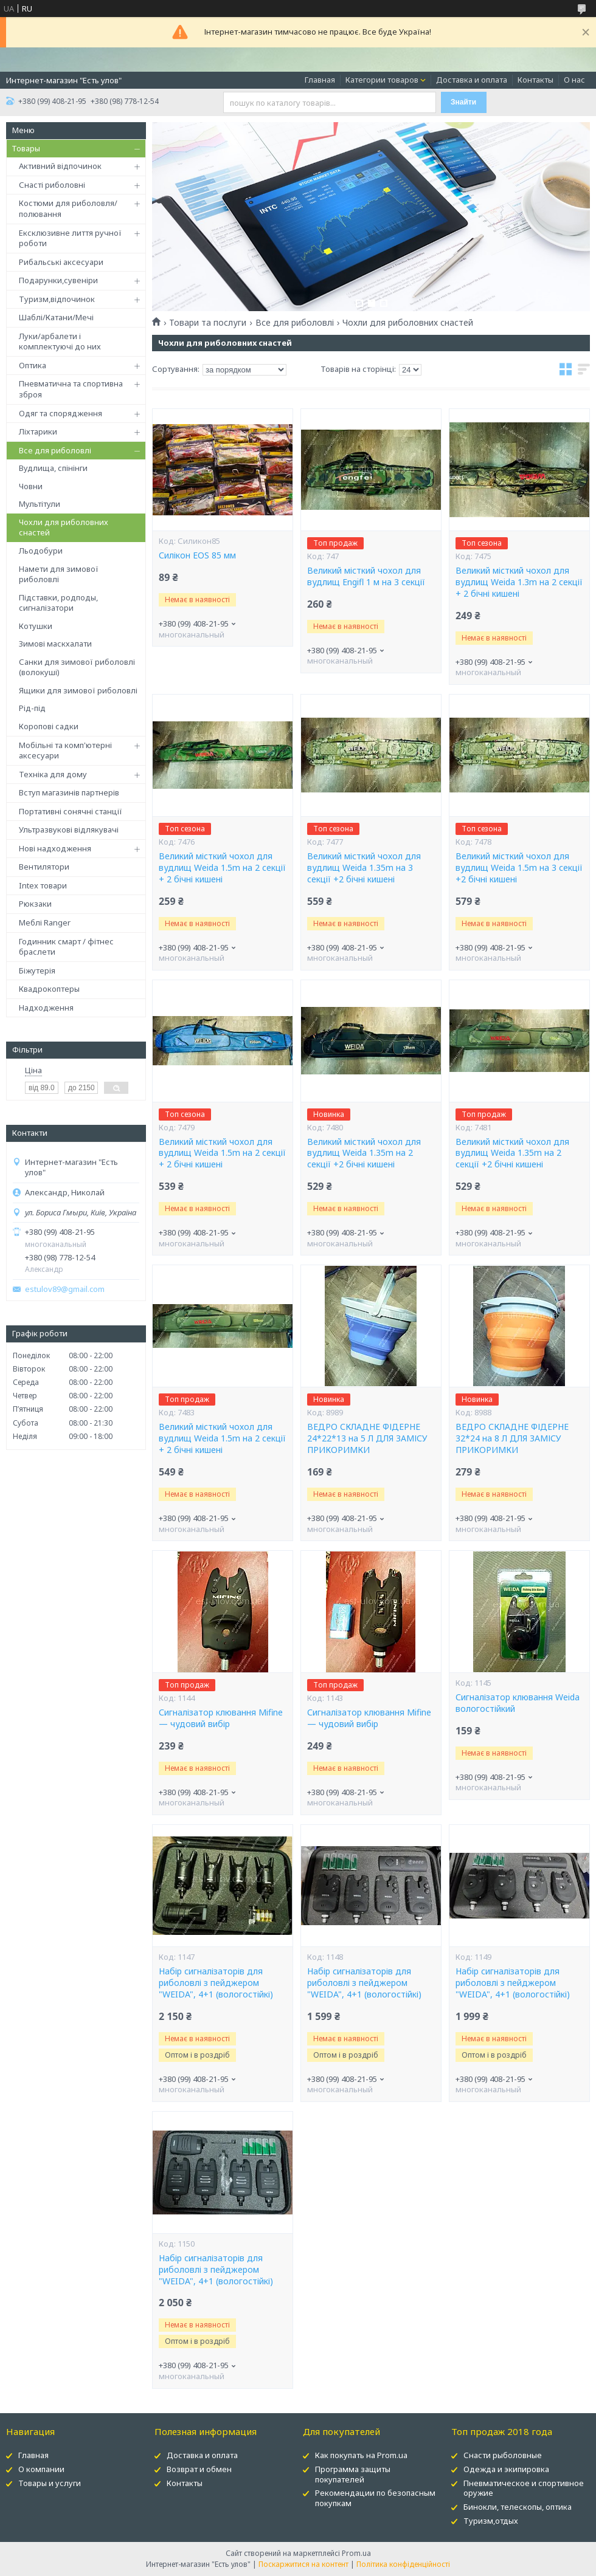 This screenshot has width=596, height=2576. Describe the element at coordinates (381, 79) in the screenshot. I see `Категории товаров` at that location.